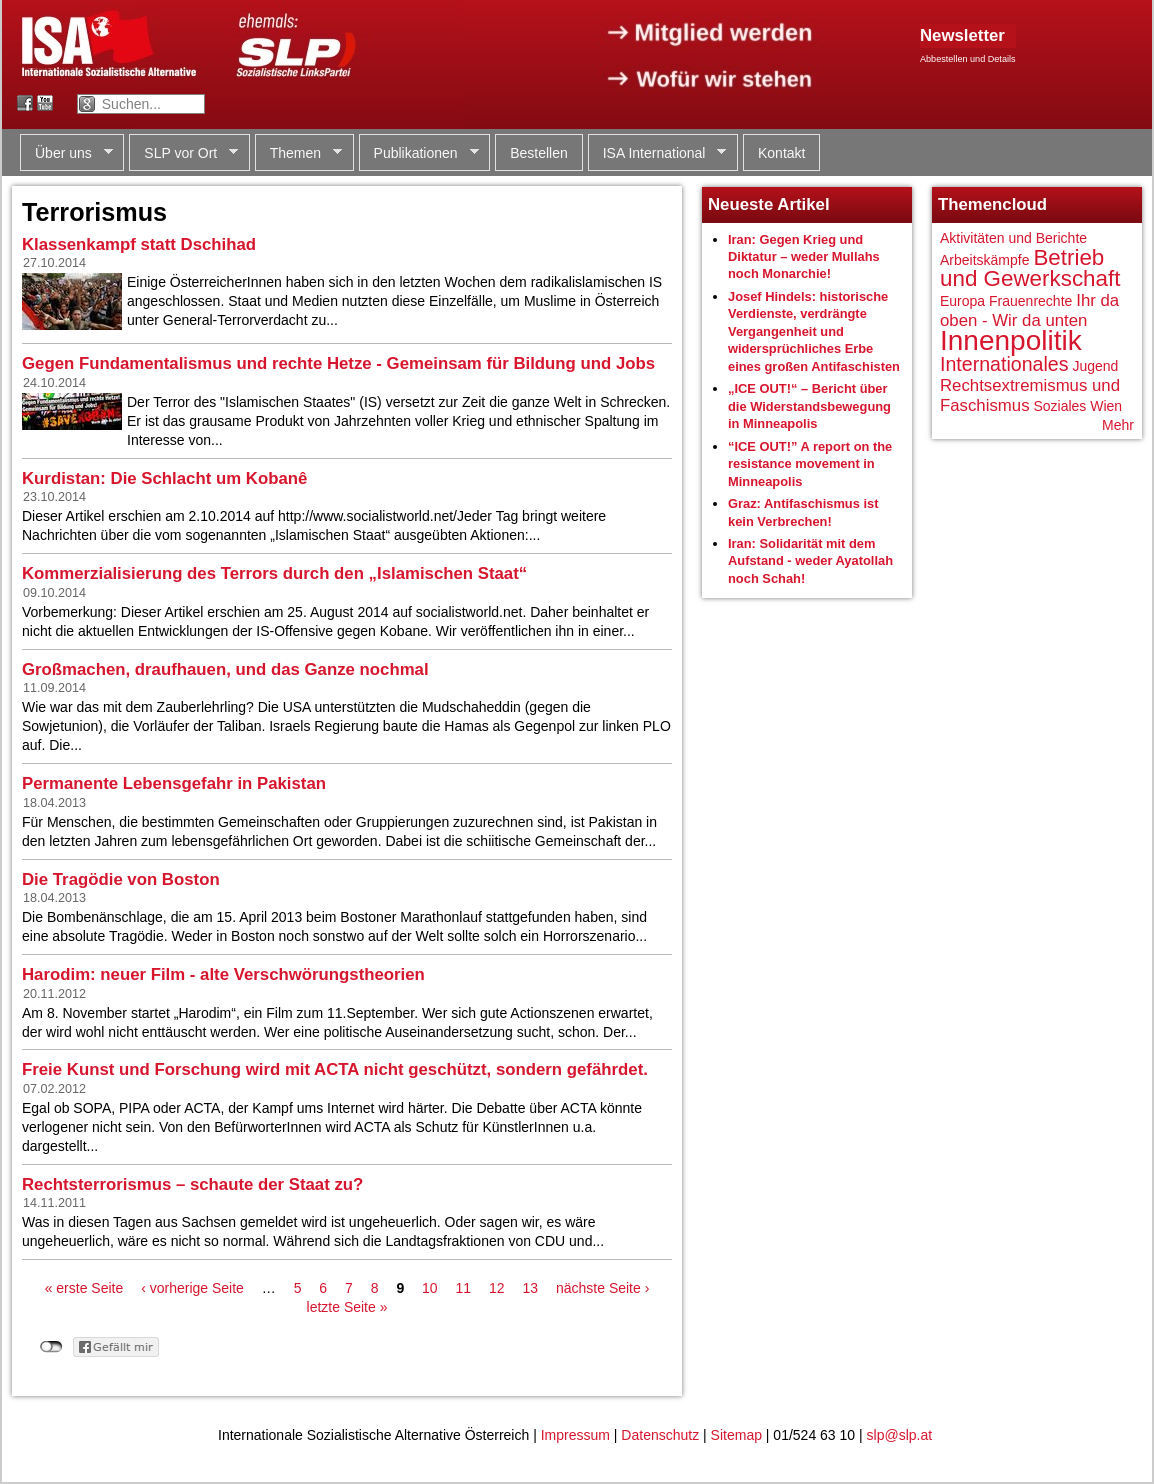 This screenshot has height=1484, width=1154. What do you see at coordinates (419, 153) in the screenshot?
I see `Publikationen` at bounding box center [419, 153].